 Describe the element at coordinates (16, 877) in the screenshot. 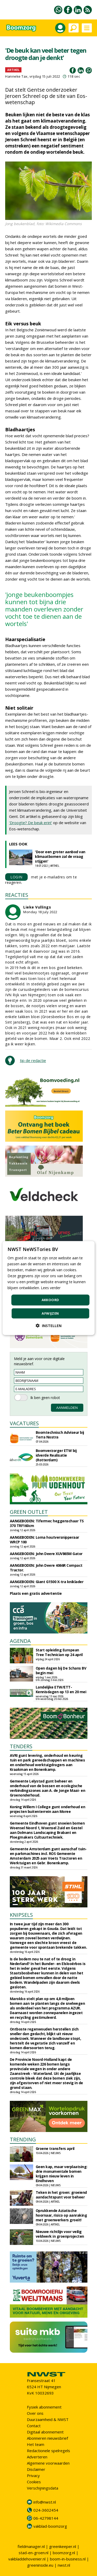

I see `LOGIN` at that location.